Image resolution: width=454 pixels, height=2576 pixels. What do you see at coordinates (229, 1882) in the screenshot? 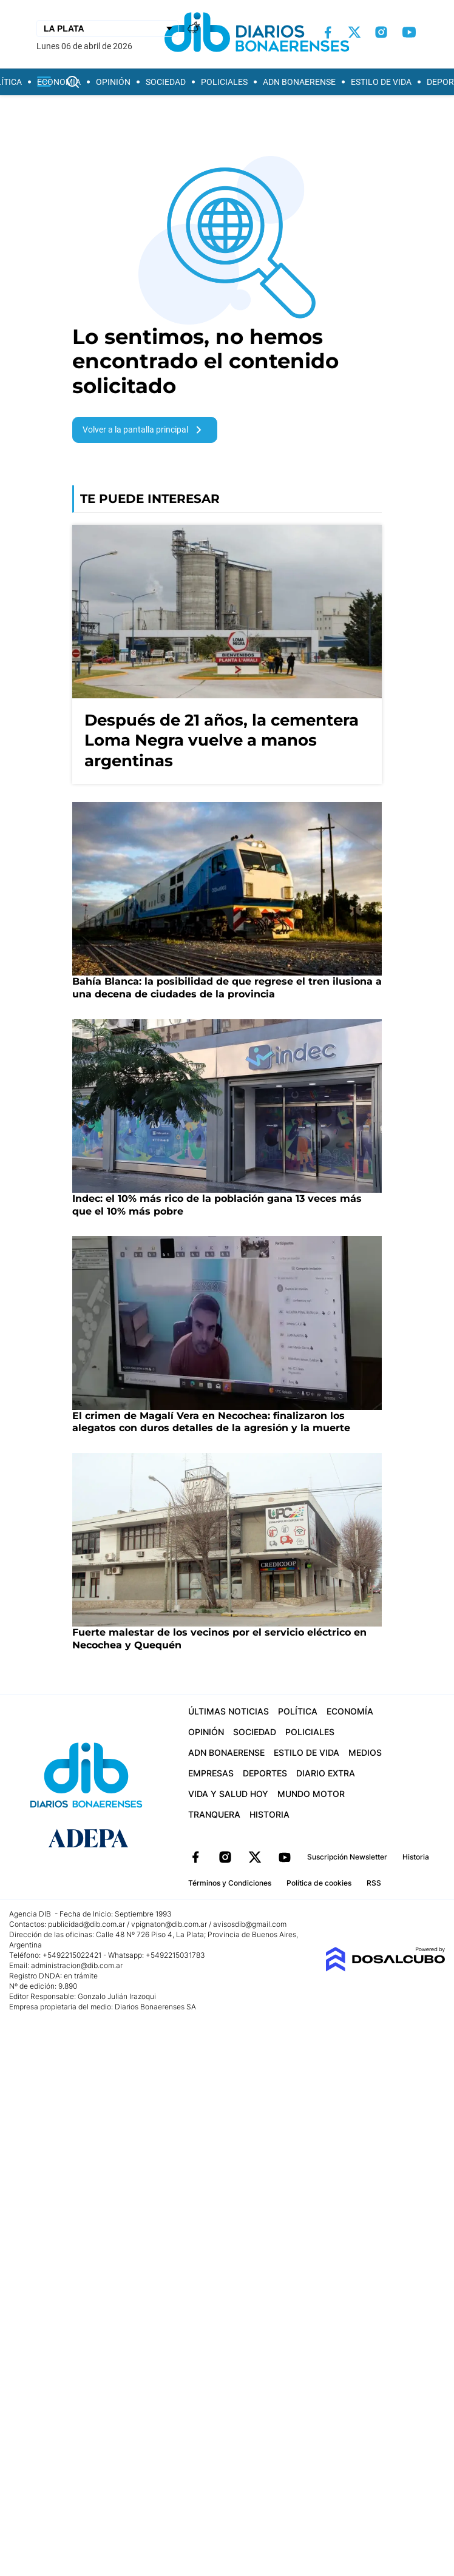
I see `Términos y Condiciones` at bounding box center [229, 1882].